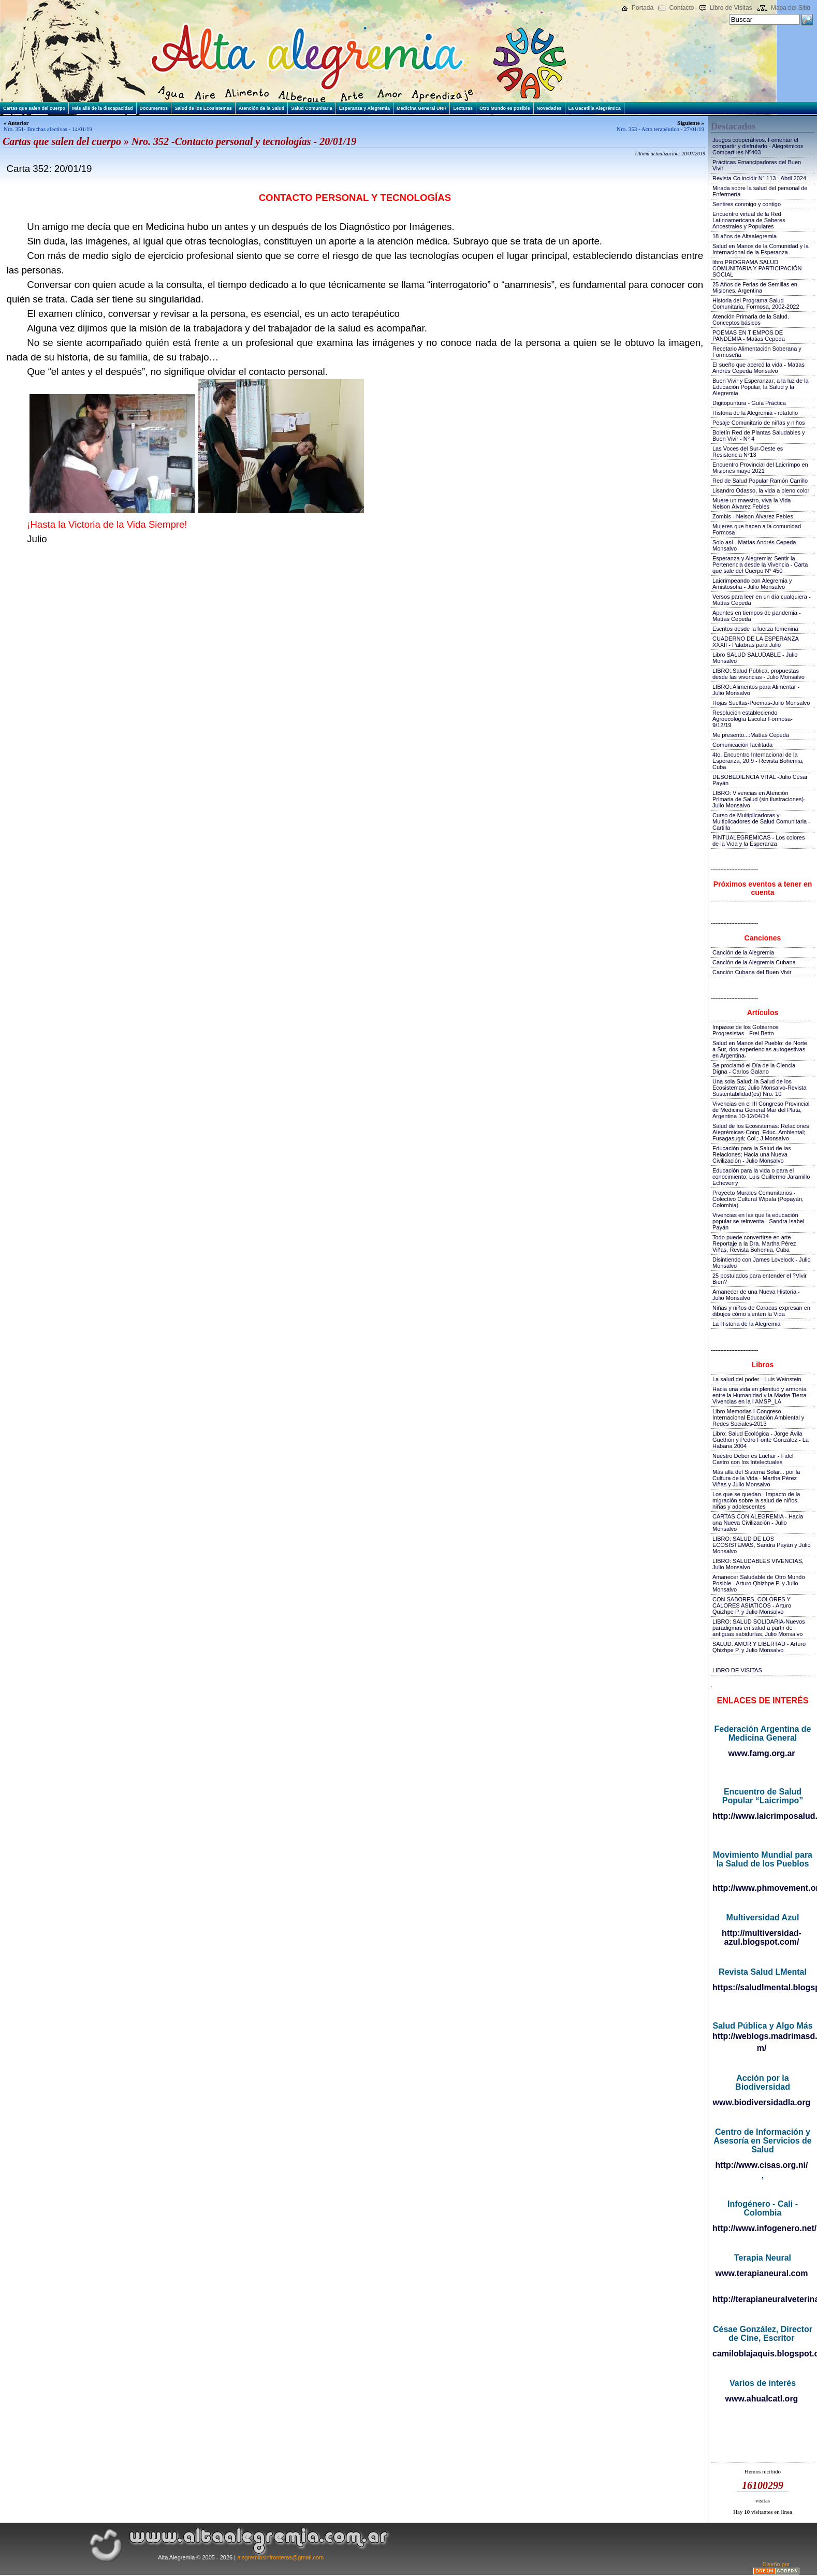 The width and height of the screenshot is (817, 2576). What do you see at coordinates (761, 1753) in the screenshot?
I see `www.famg.org.ar` at bounding box center [761, 1753].